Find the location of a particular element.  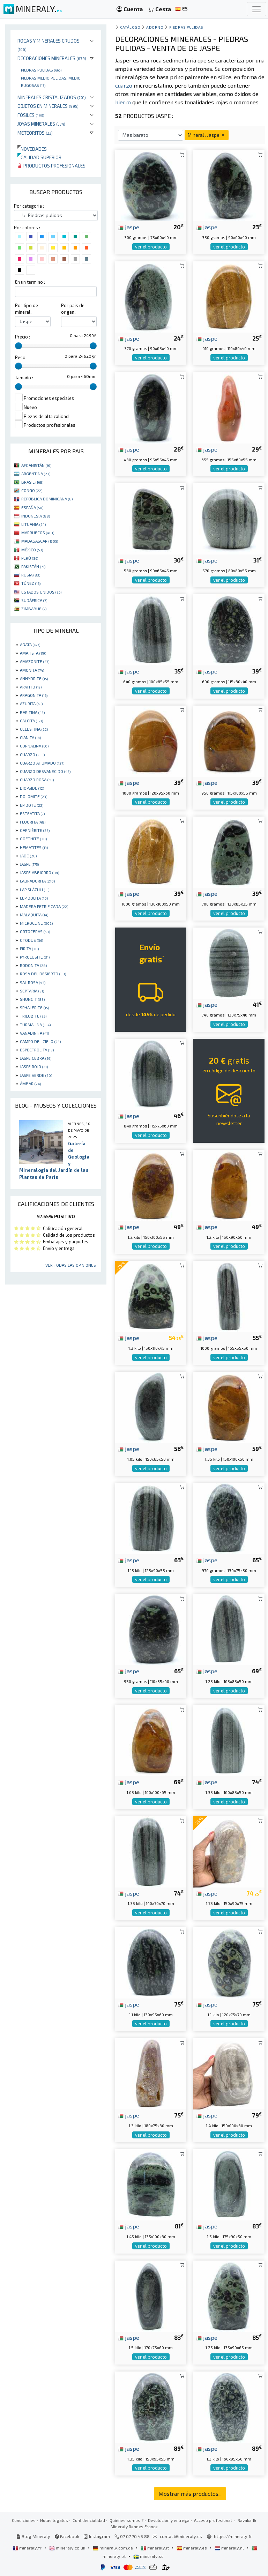

HEMATITES is located at coordinates (34, 847).